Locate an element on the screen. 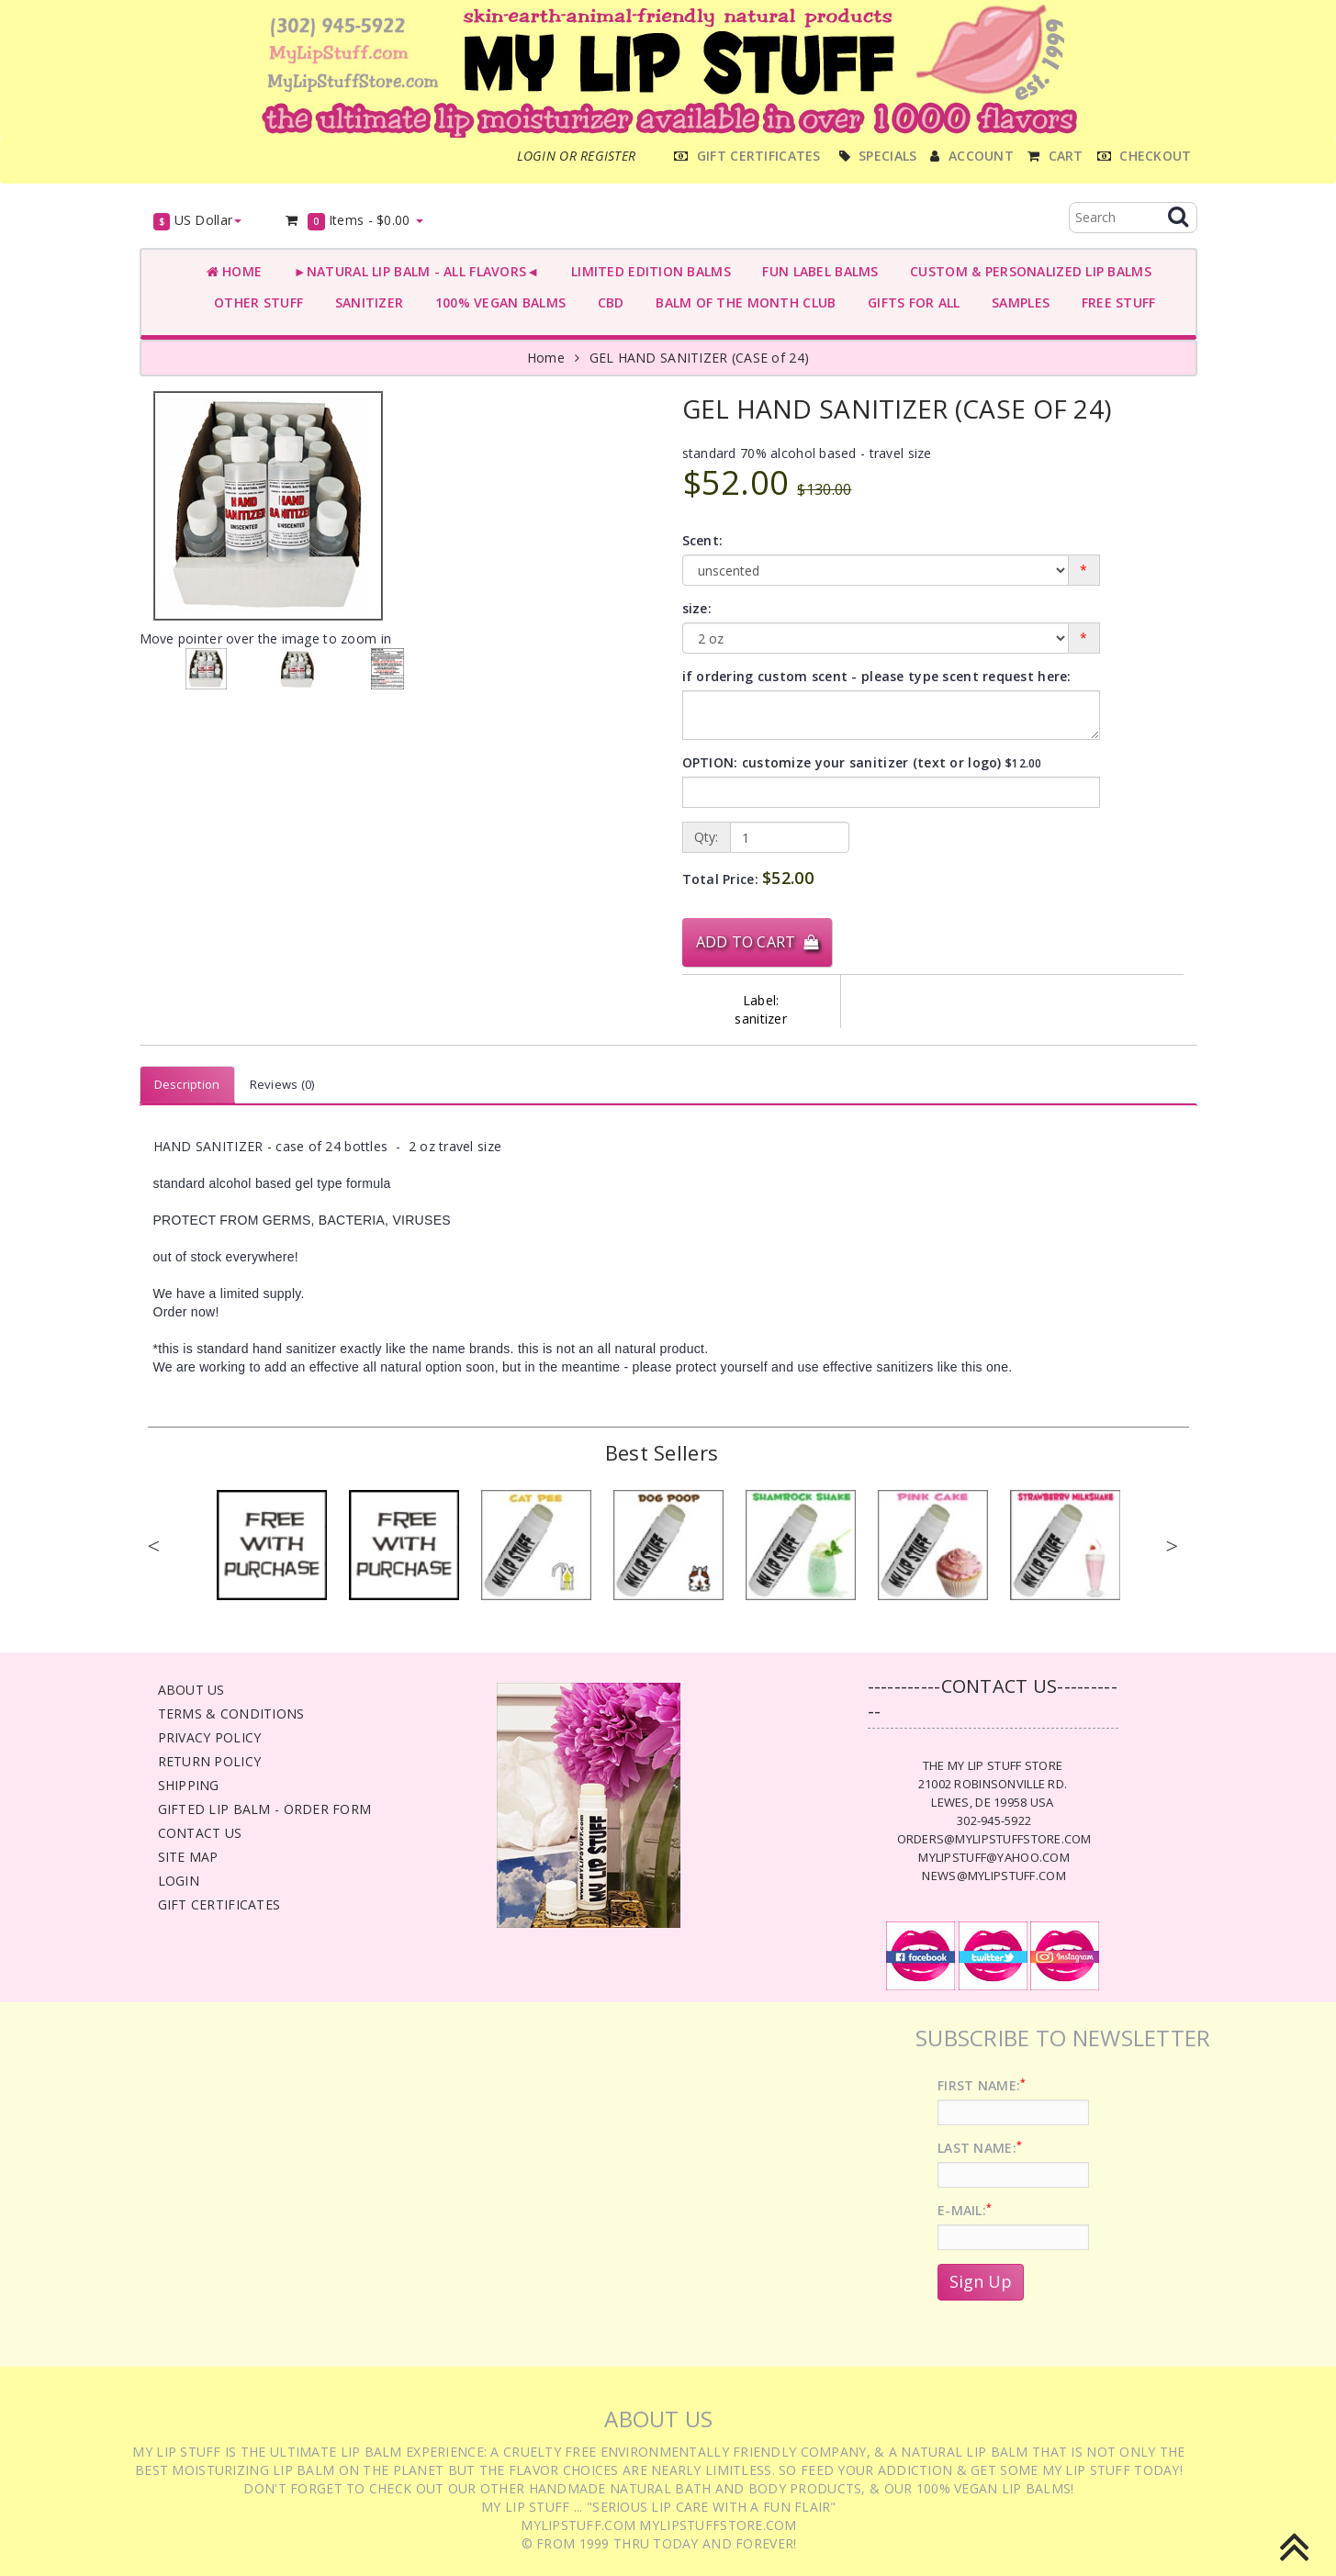 The height and width of the screenshot is (2576, 1336). Description is located at coordinates (187, 1084).